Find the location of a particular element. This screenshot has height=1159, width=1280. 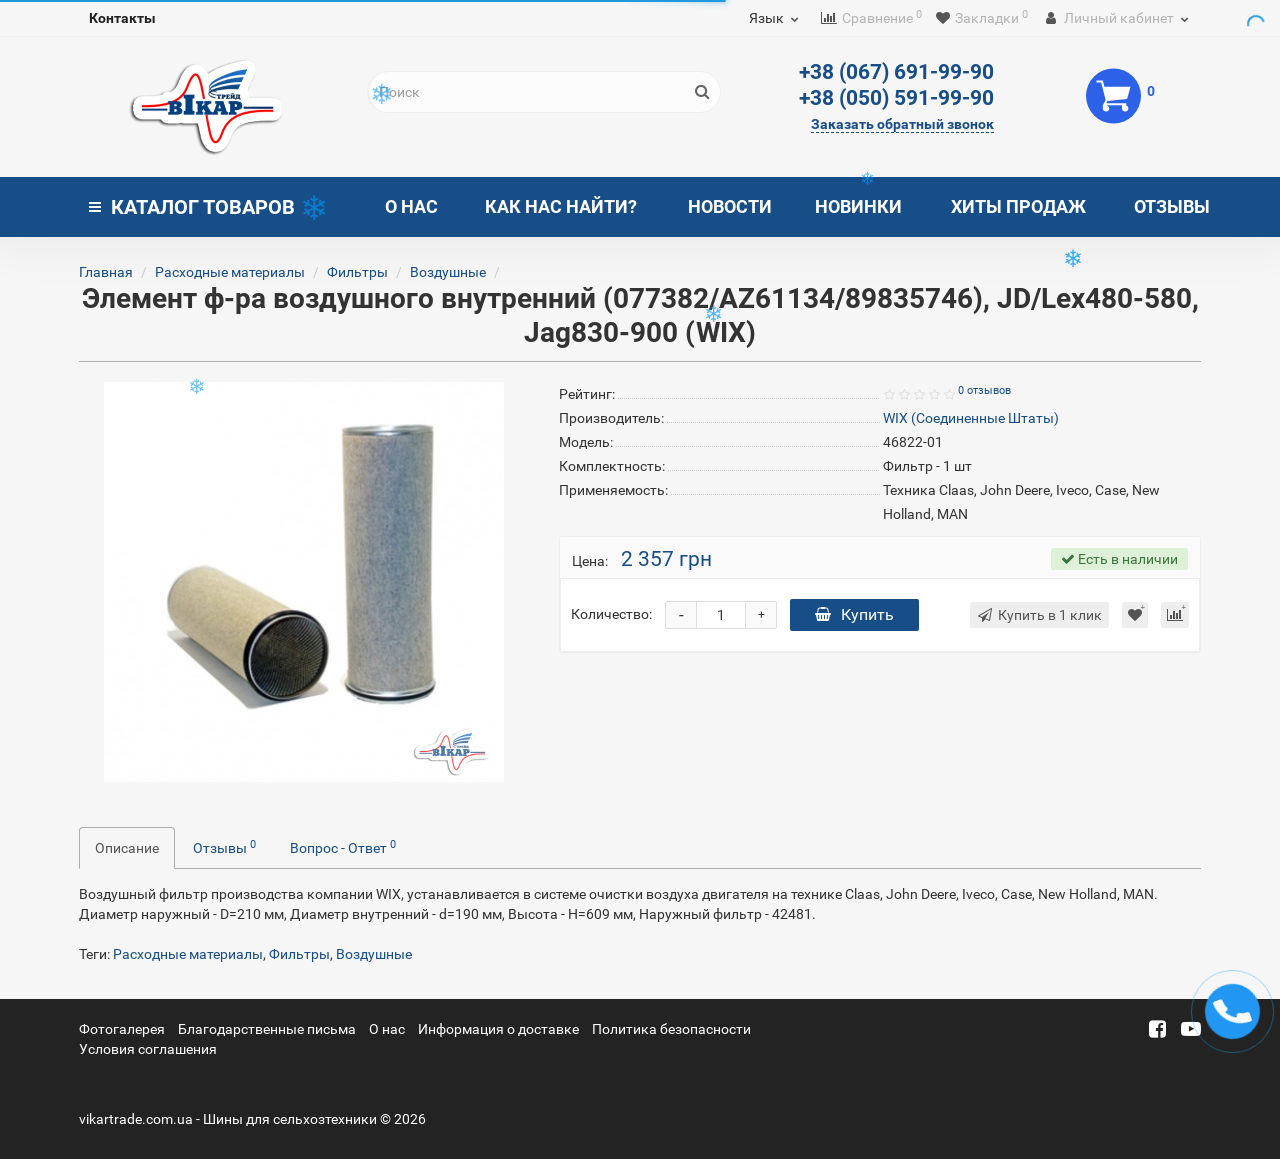

Воздушные is located at coordinates (448, 272).